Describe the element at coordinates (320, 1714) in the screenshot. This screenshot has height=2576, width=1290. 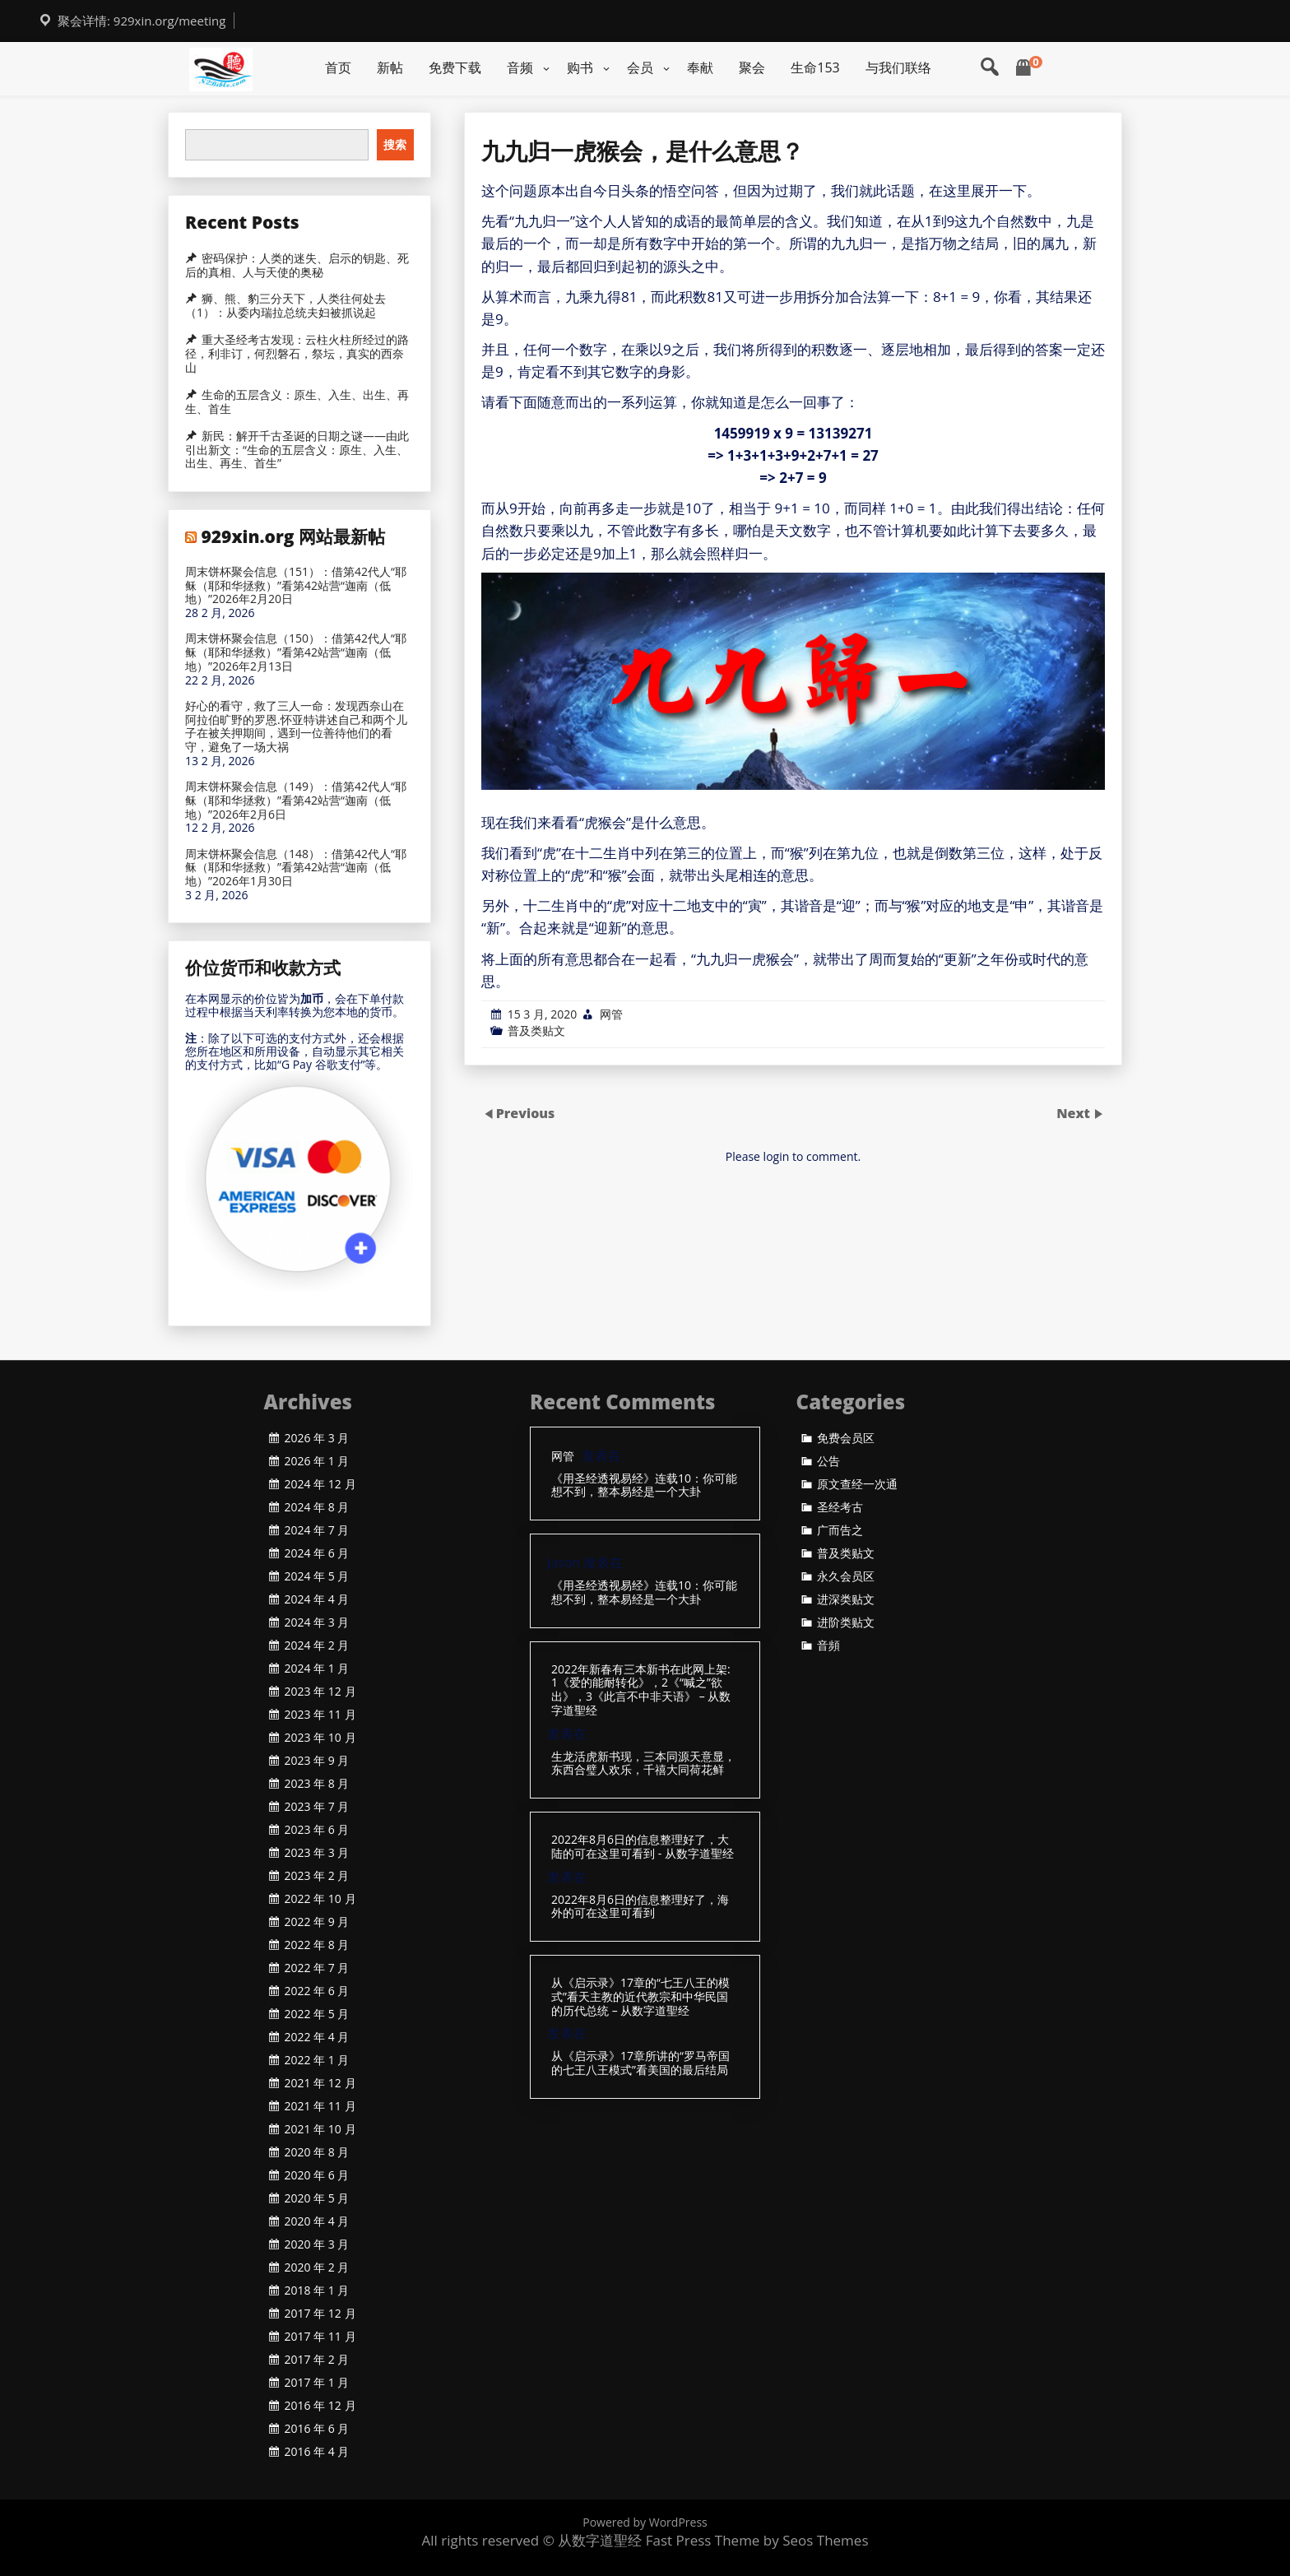
I see `2023 年 11 月` at that location.